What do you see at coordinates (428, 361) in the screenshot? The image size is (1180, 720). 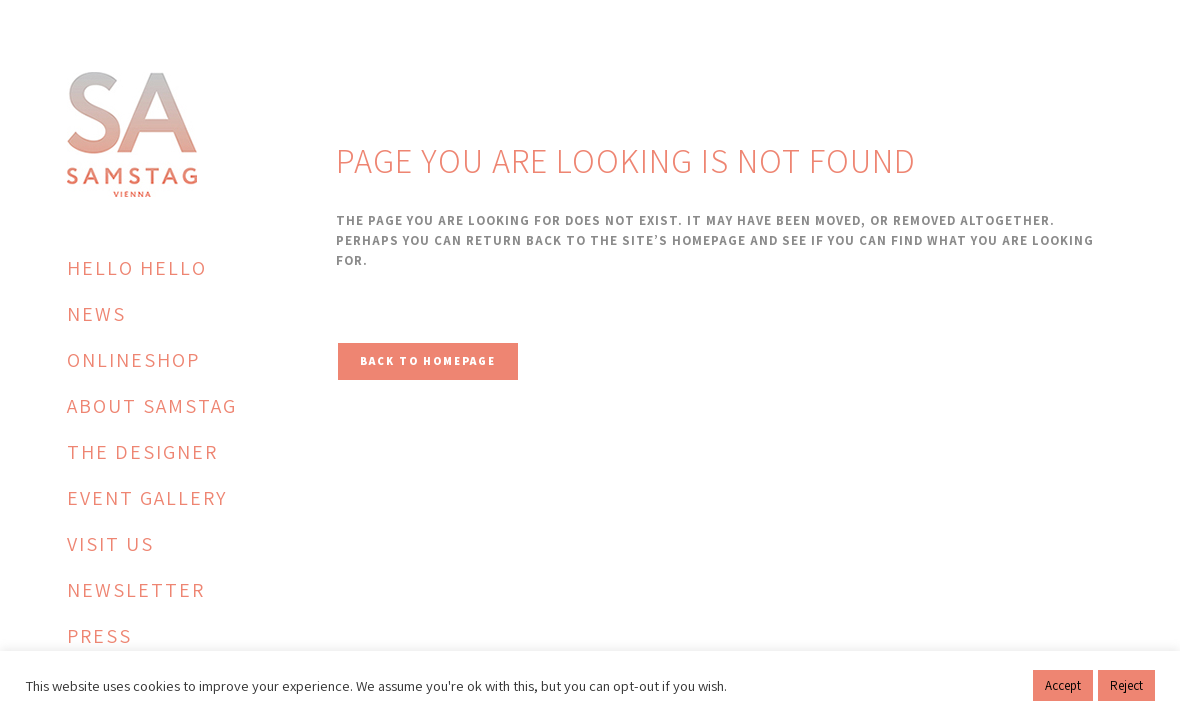 I see `Back to homepage` at bounding box center [428, 361].